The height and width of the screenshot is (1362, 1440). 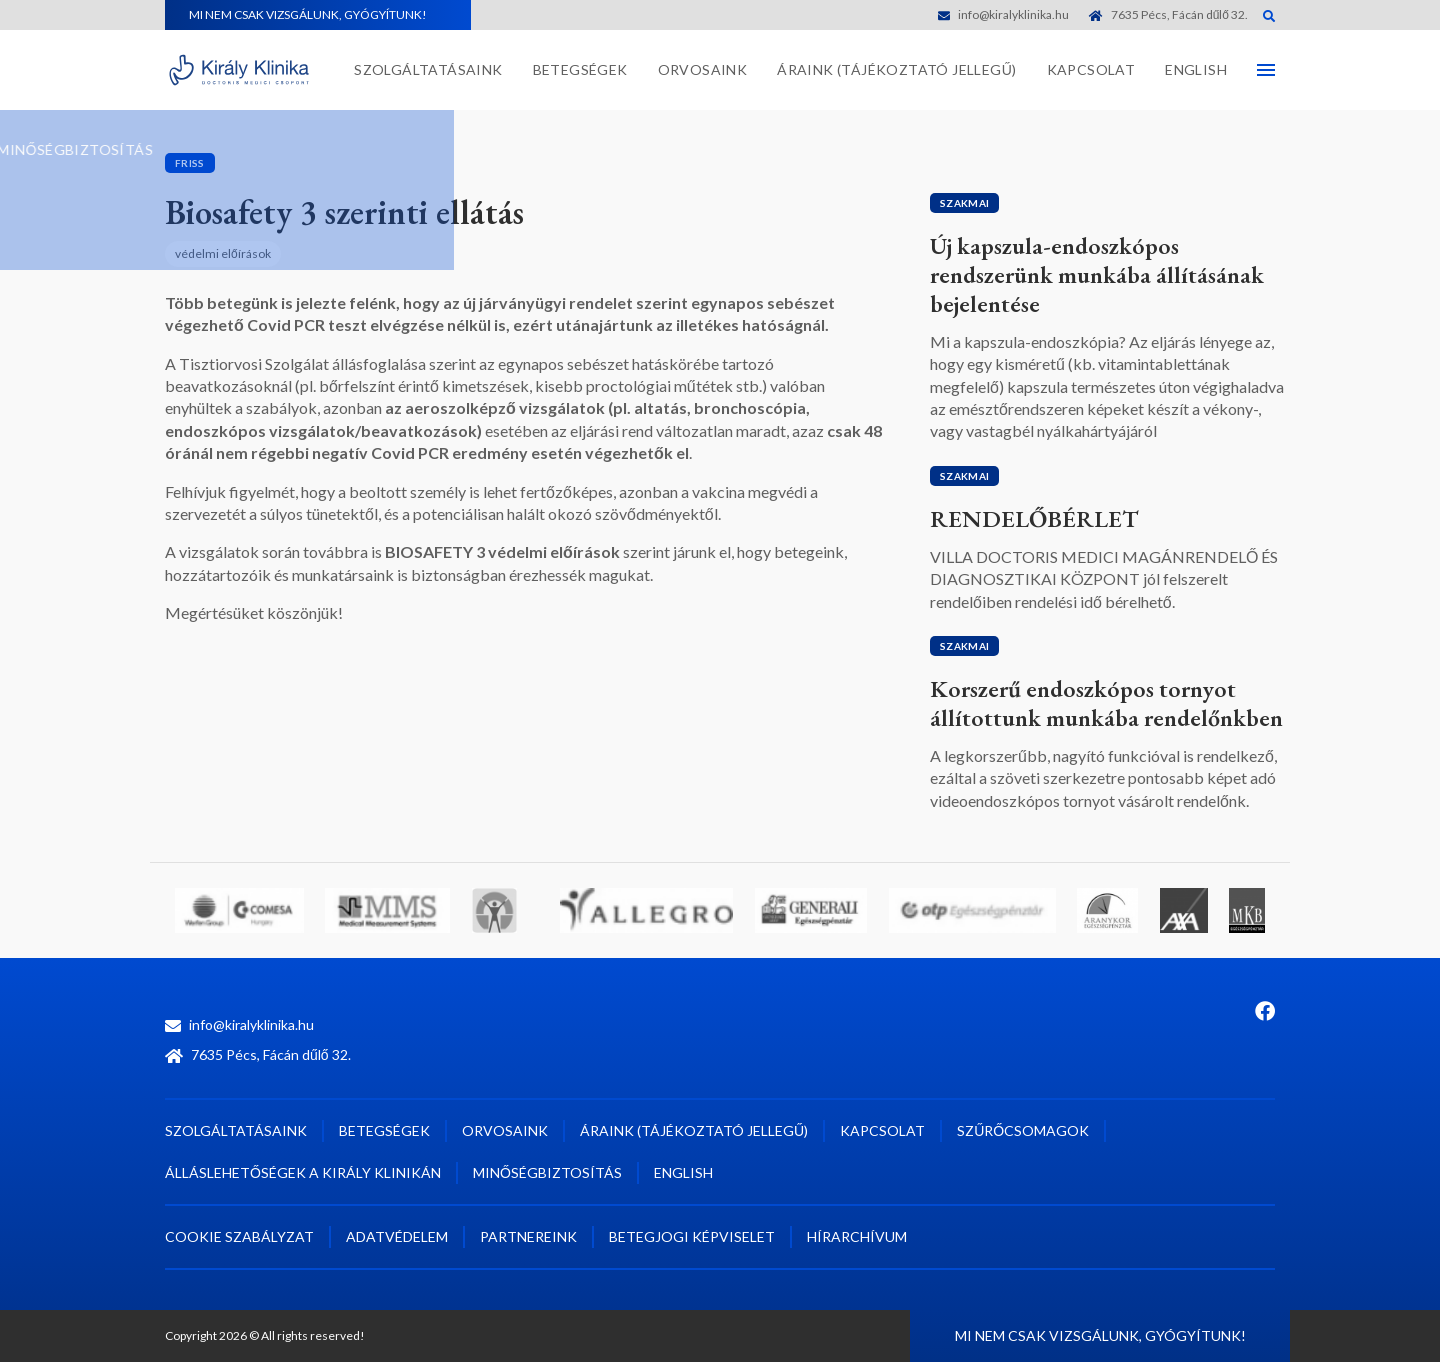 I want to click on védelmi előírások, so click(x=223, y=253).